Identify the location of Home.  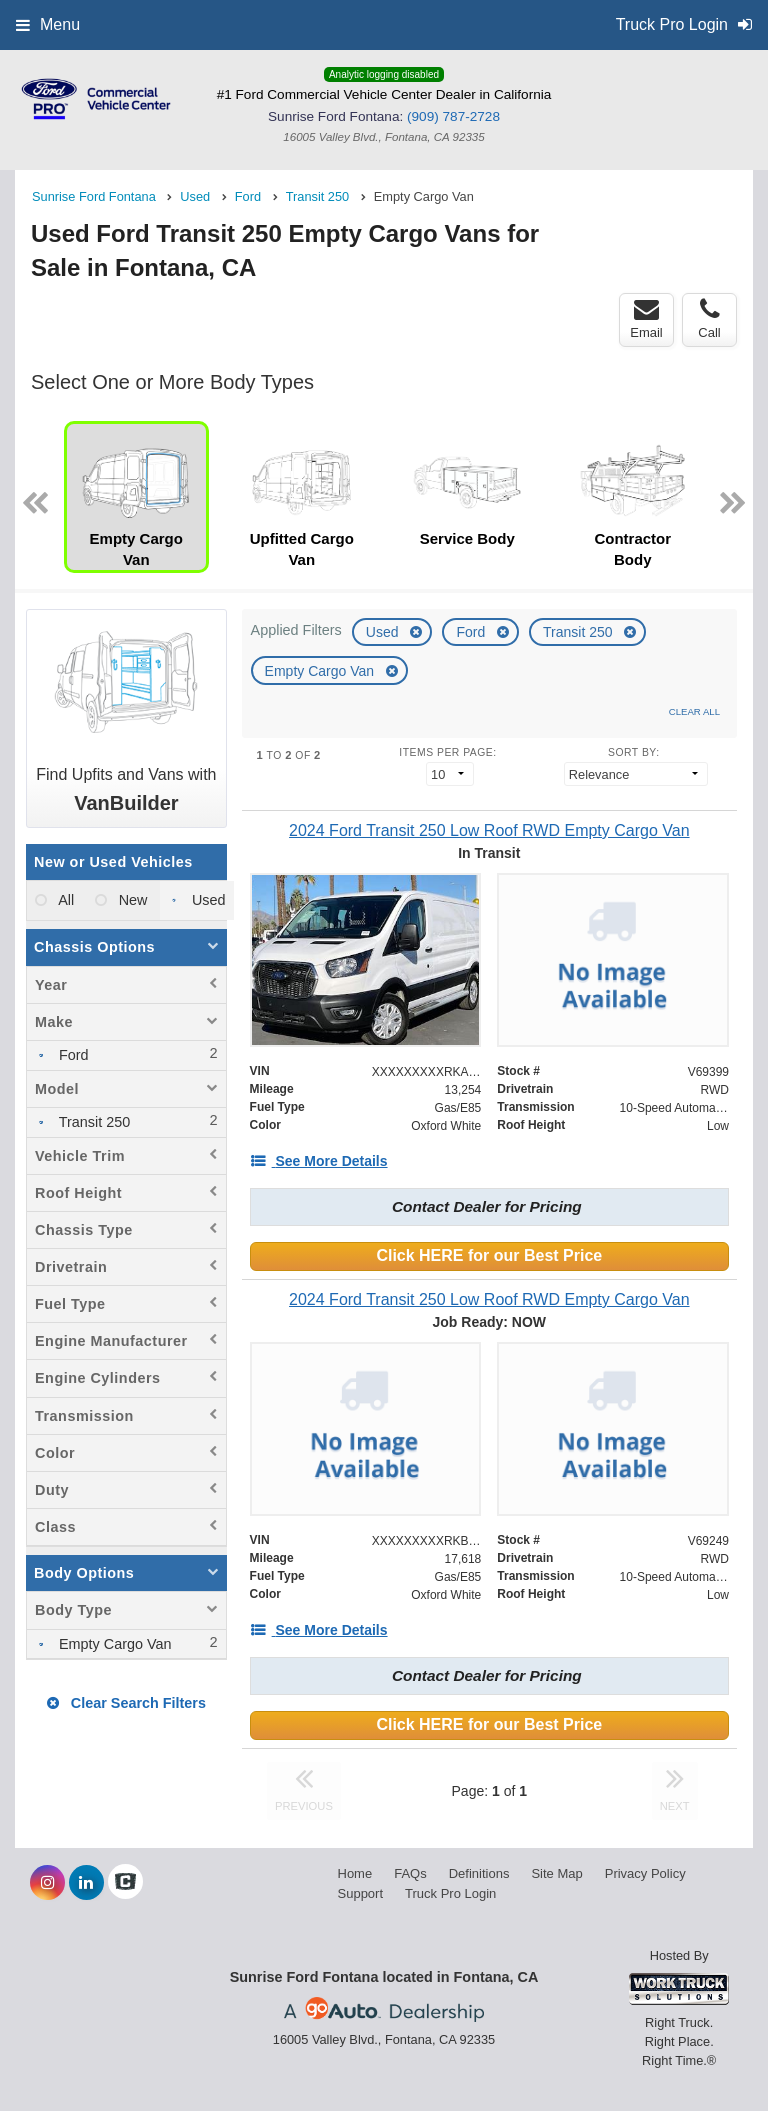
(355, 1873).